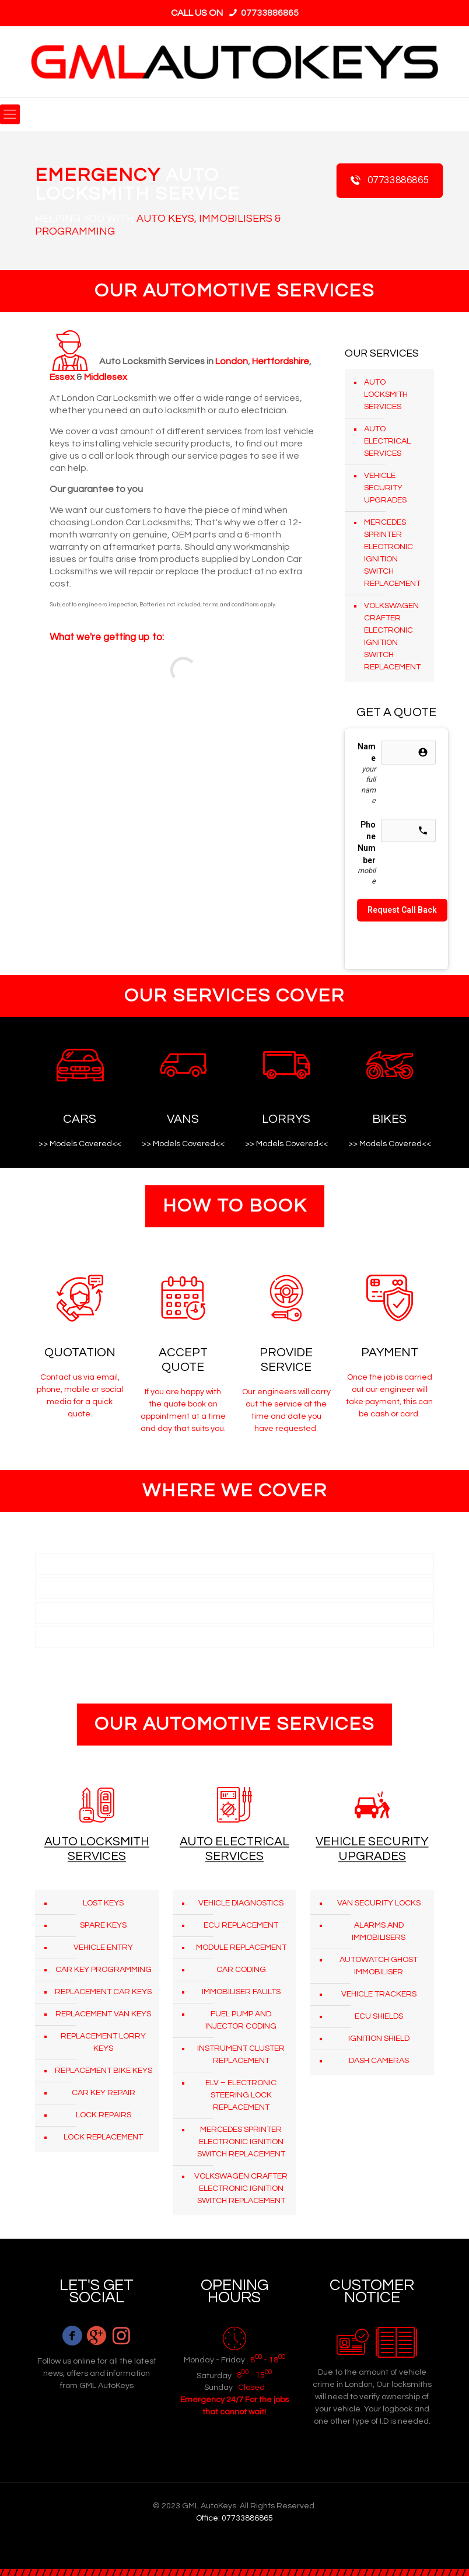  What do you see at coordinates (386, 394) in the screenshot?
I see `AUTO LOCKSMITH SERVICES` at bounding box center [386, 394].